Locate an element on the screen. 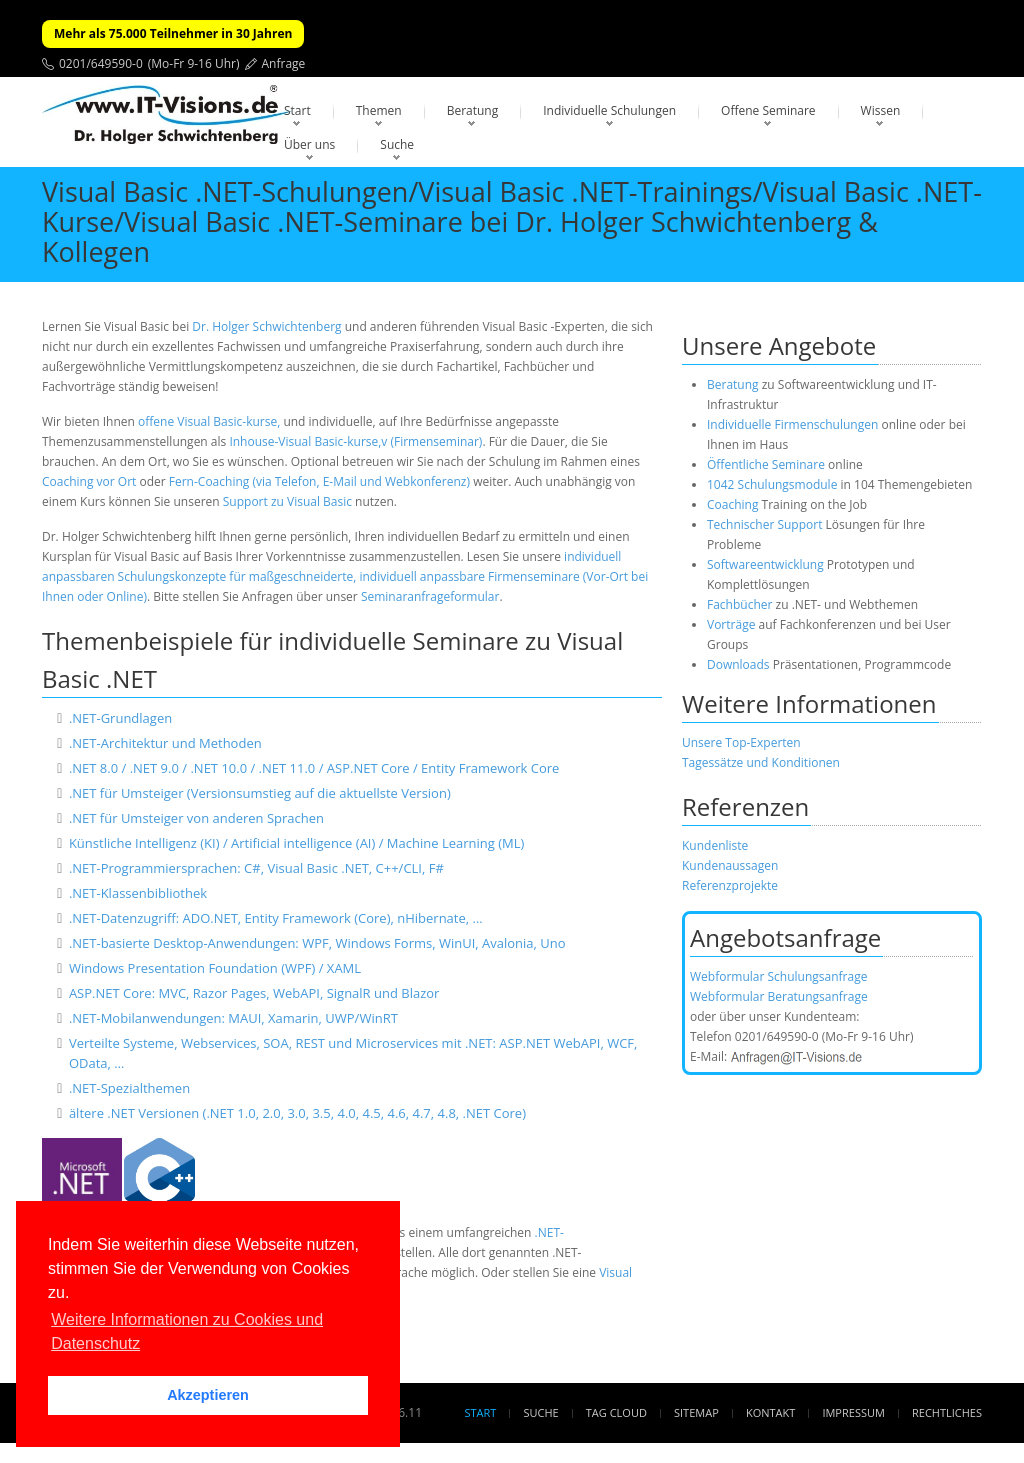 The image size is (1024, 1463). Windows Presentation Foundation (WPF) / XAML is located at coordinates (215, 968).